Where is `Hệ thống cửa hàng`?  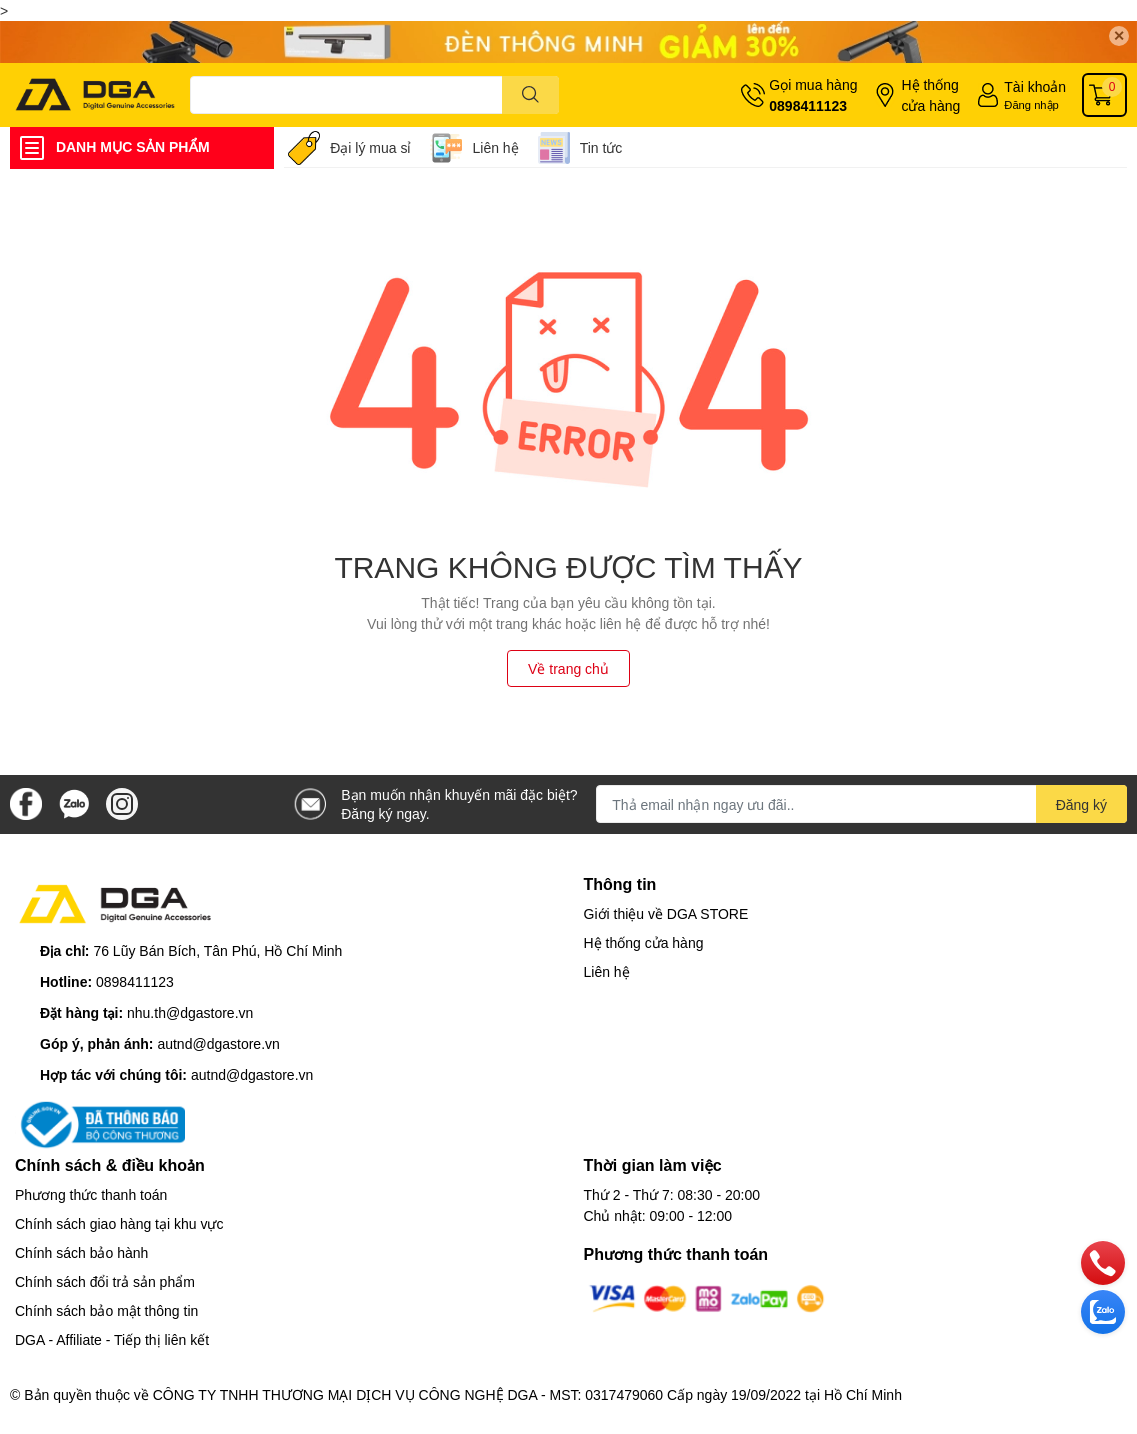
Hệ thống cửa hàng is located at coordinates (930, 95).